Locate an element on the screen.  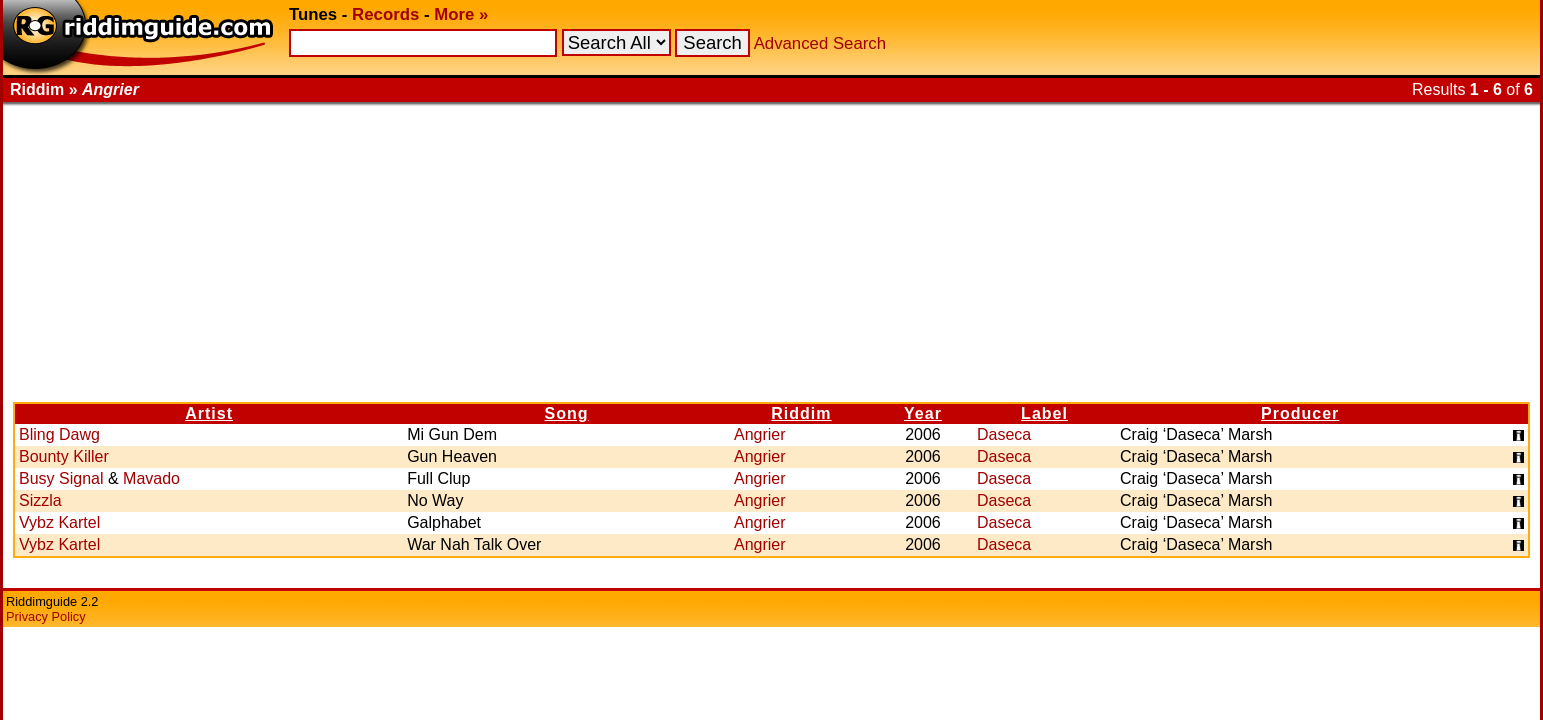
Angrier is located at coordinates (760, 434).